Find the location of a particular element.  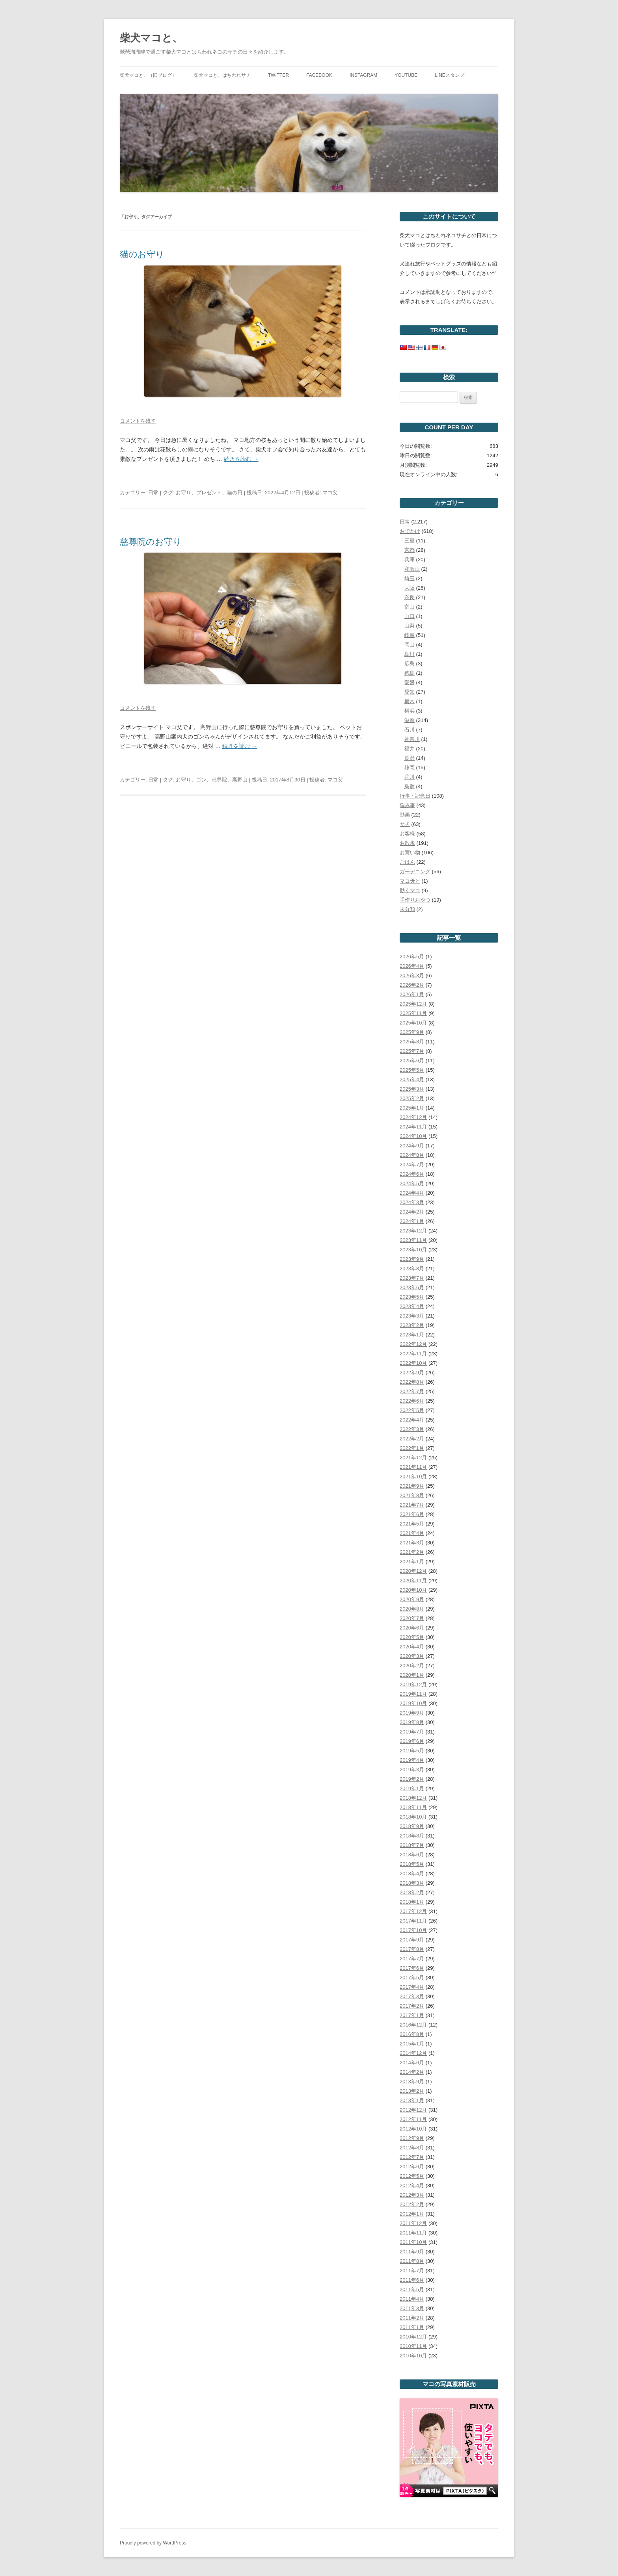

2012年9月 is located at coordinates (412, 2138).